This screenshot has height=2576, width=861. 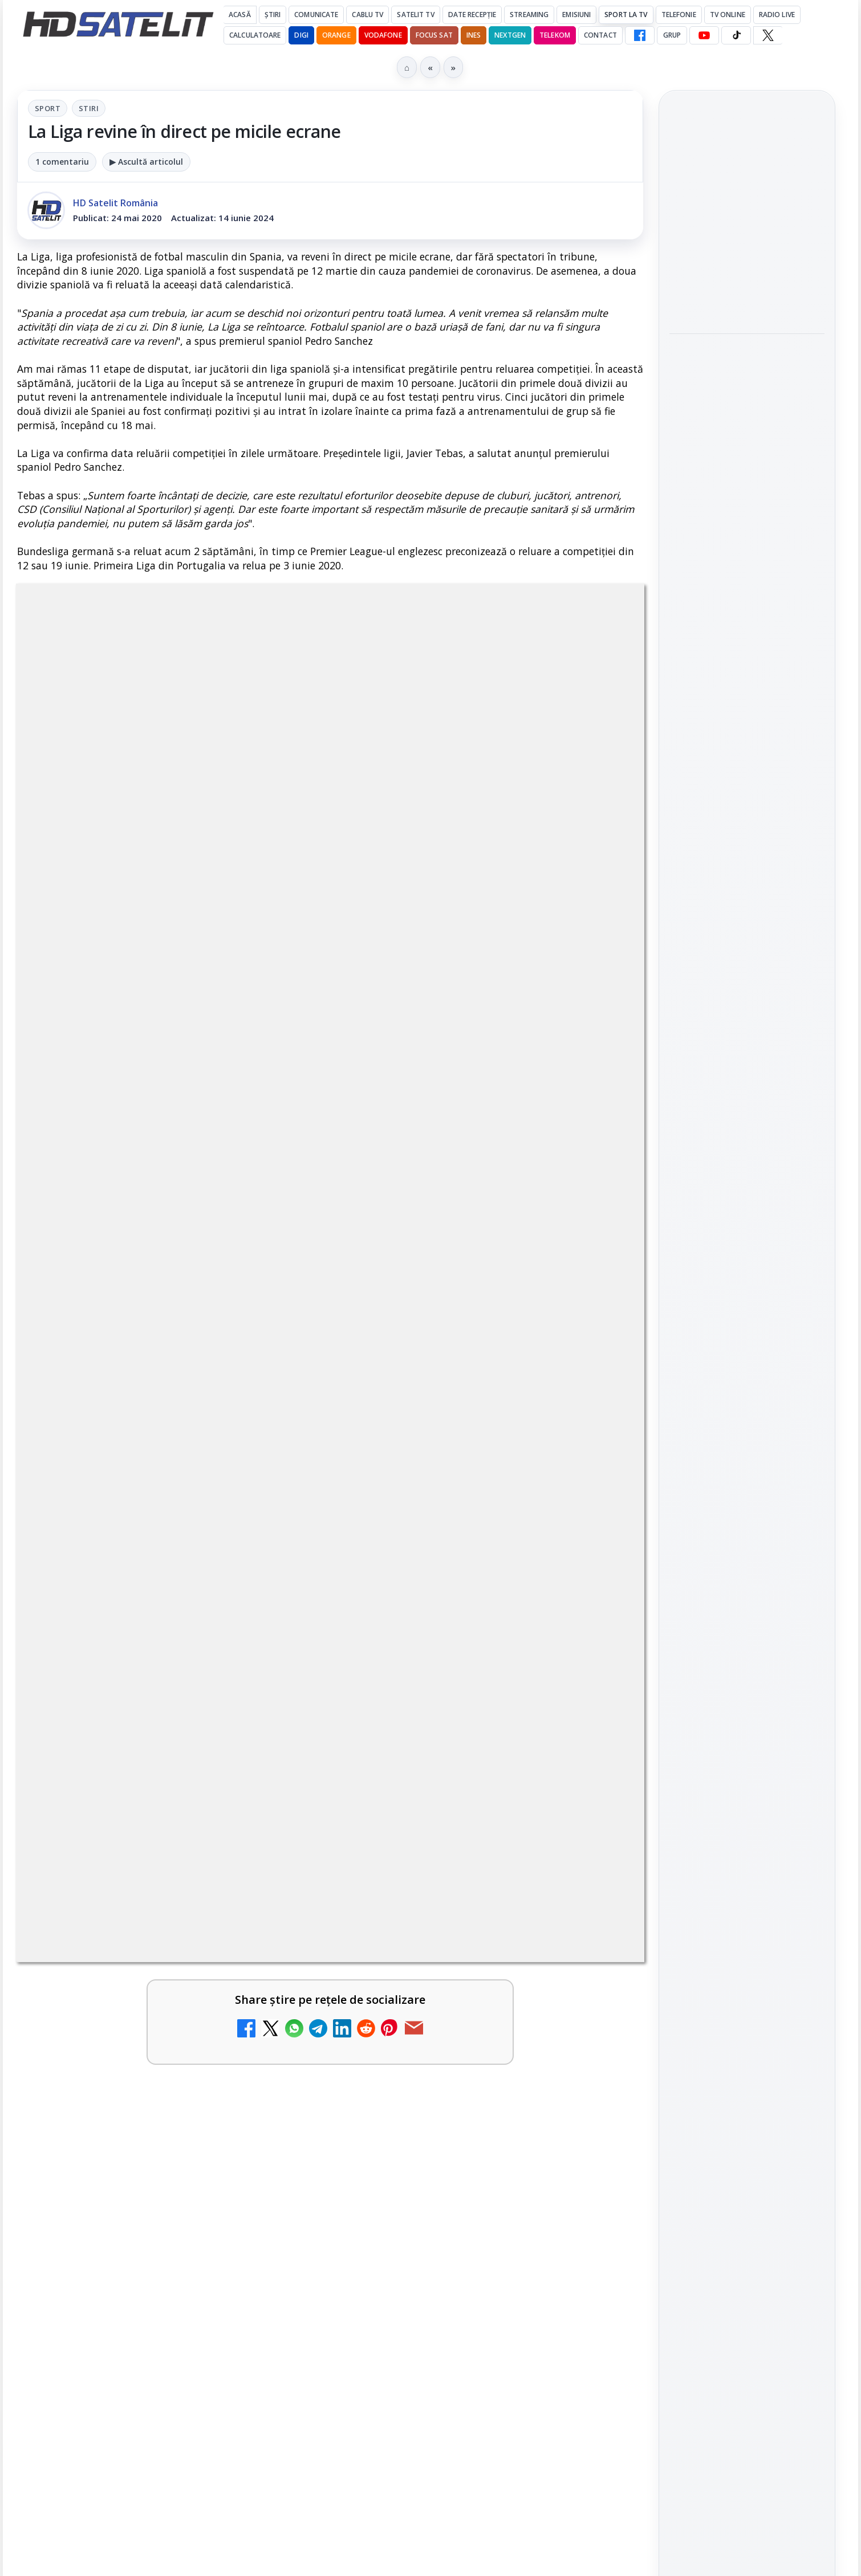 What do you see at coordinates (240, 14) in the screenshot?
I see `Acasă` at bounding box center [240, 14].